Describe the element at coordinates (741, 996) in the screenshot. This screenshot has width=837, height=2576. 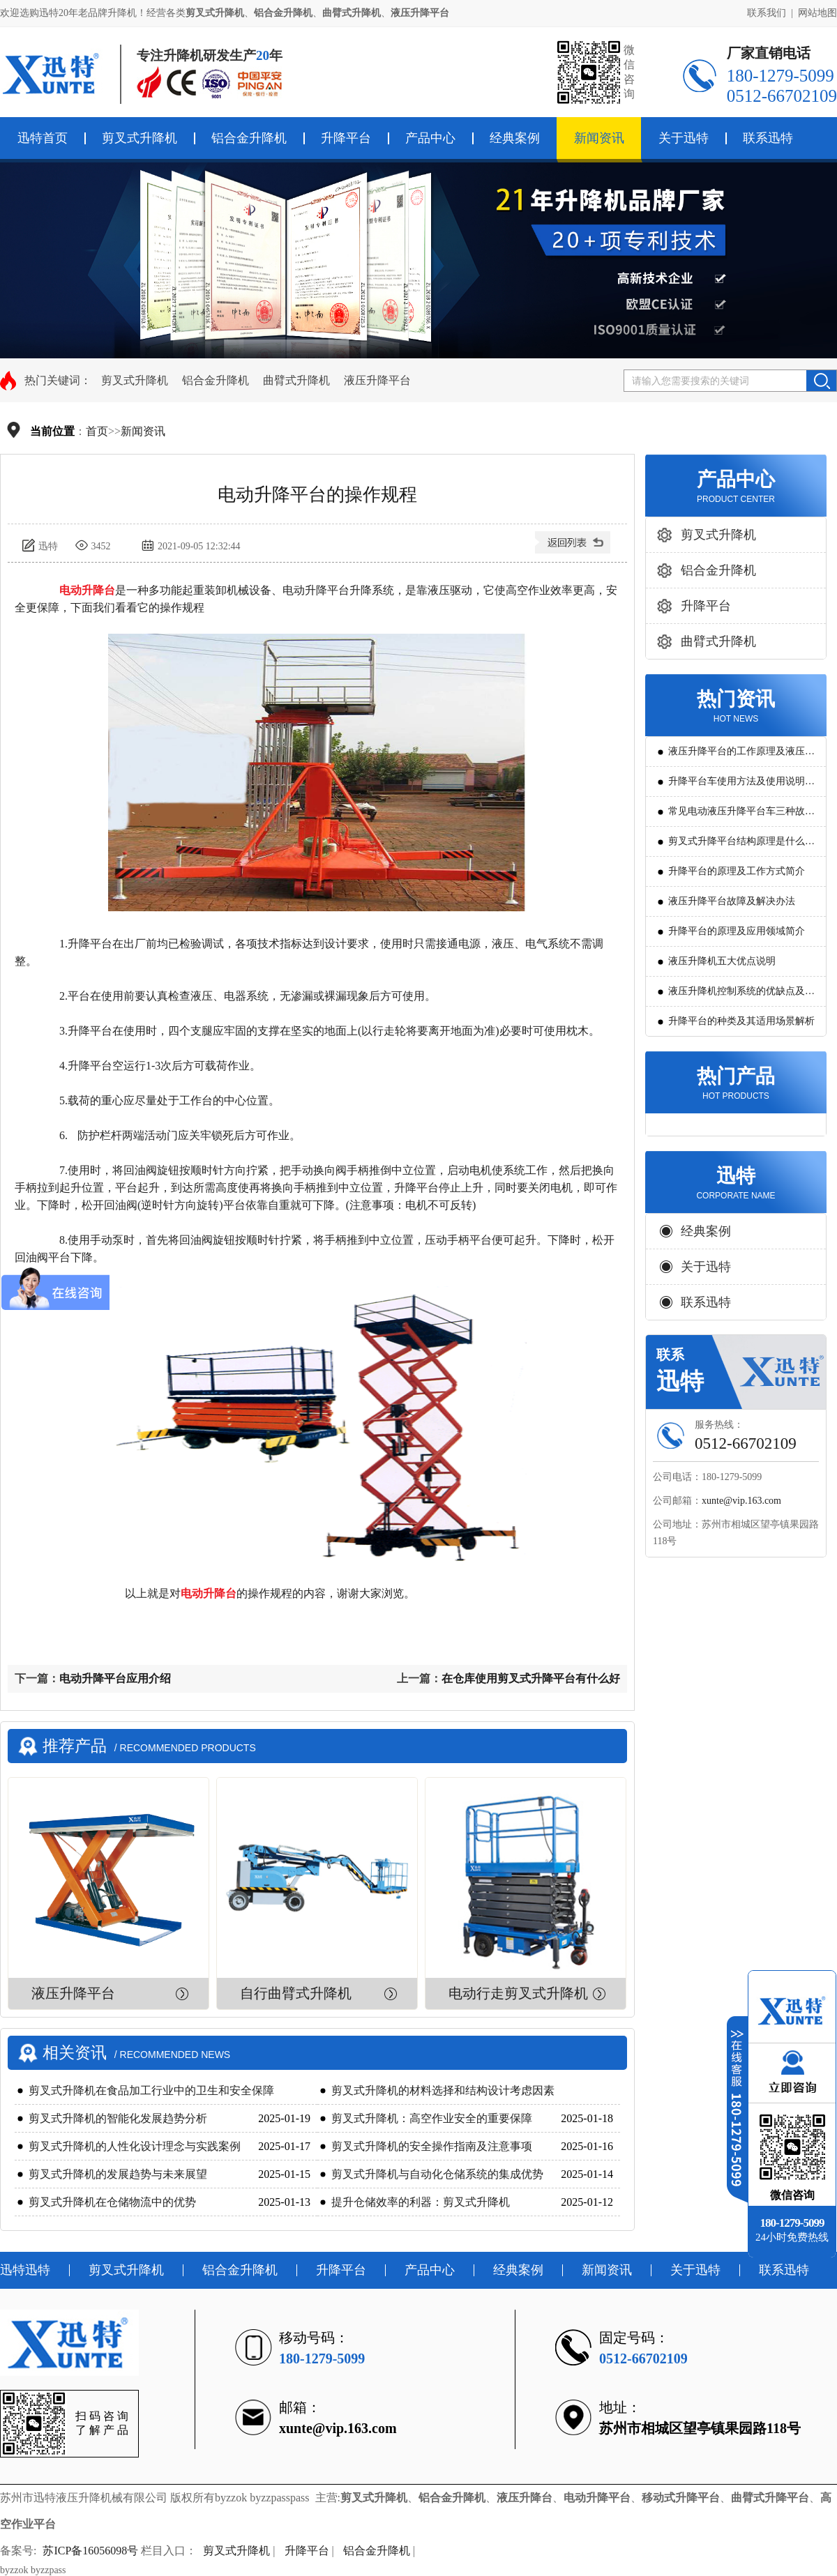
I see `液压升降机控制系统的优缺点及发展方向是怎么样的` at that location.